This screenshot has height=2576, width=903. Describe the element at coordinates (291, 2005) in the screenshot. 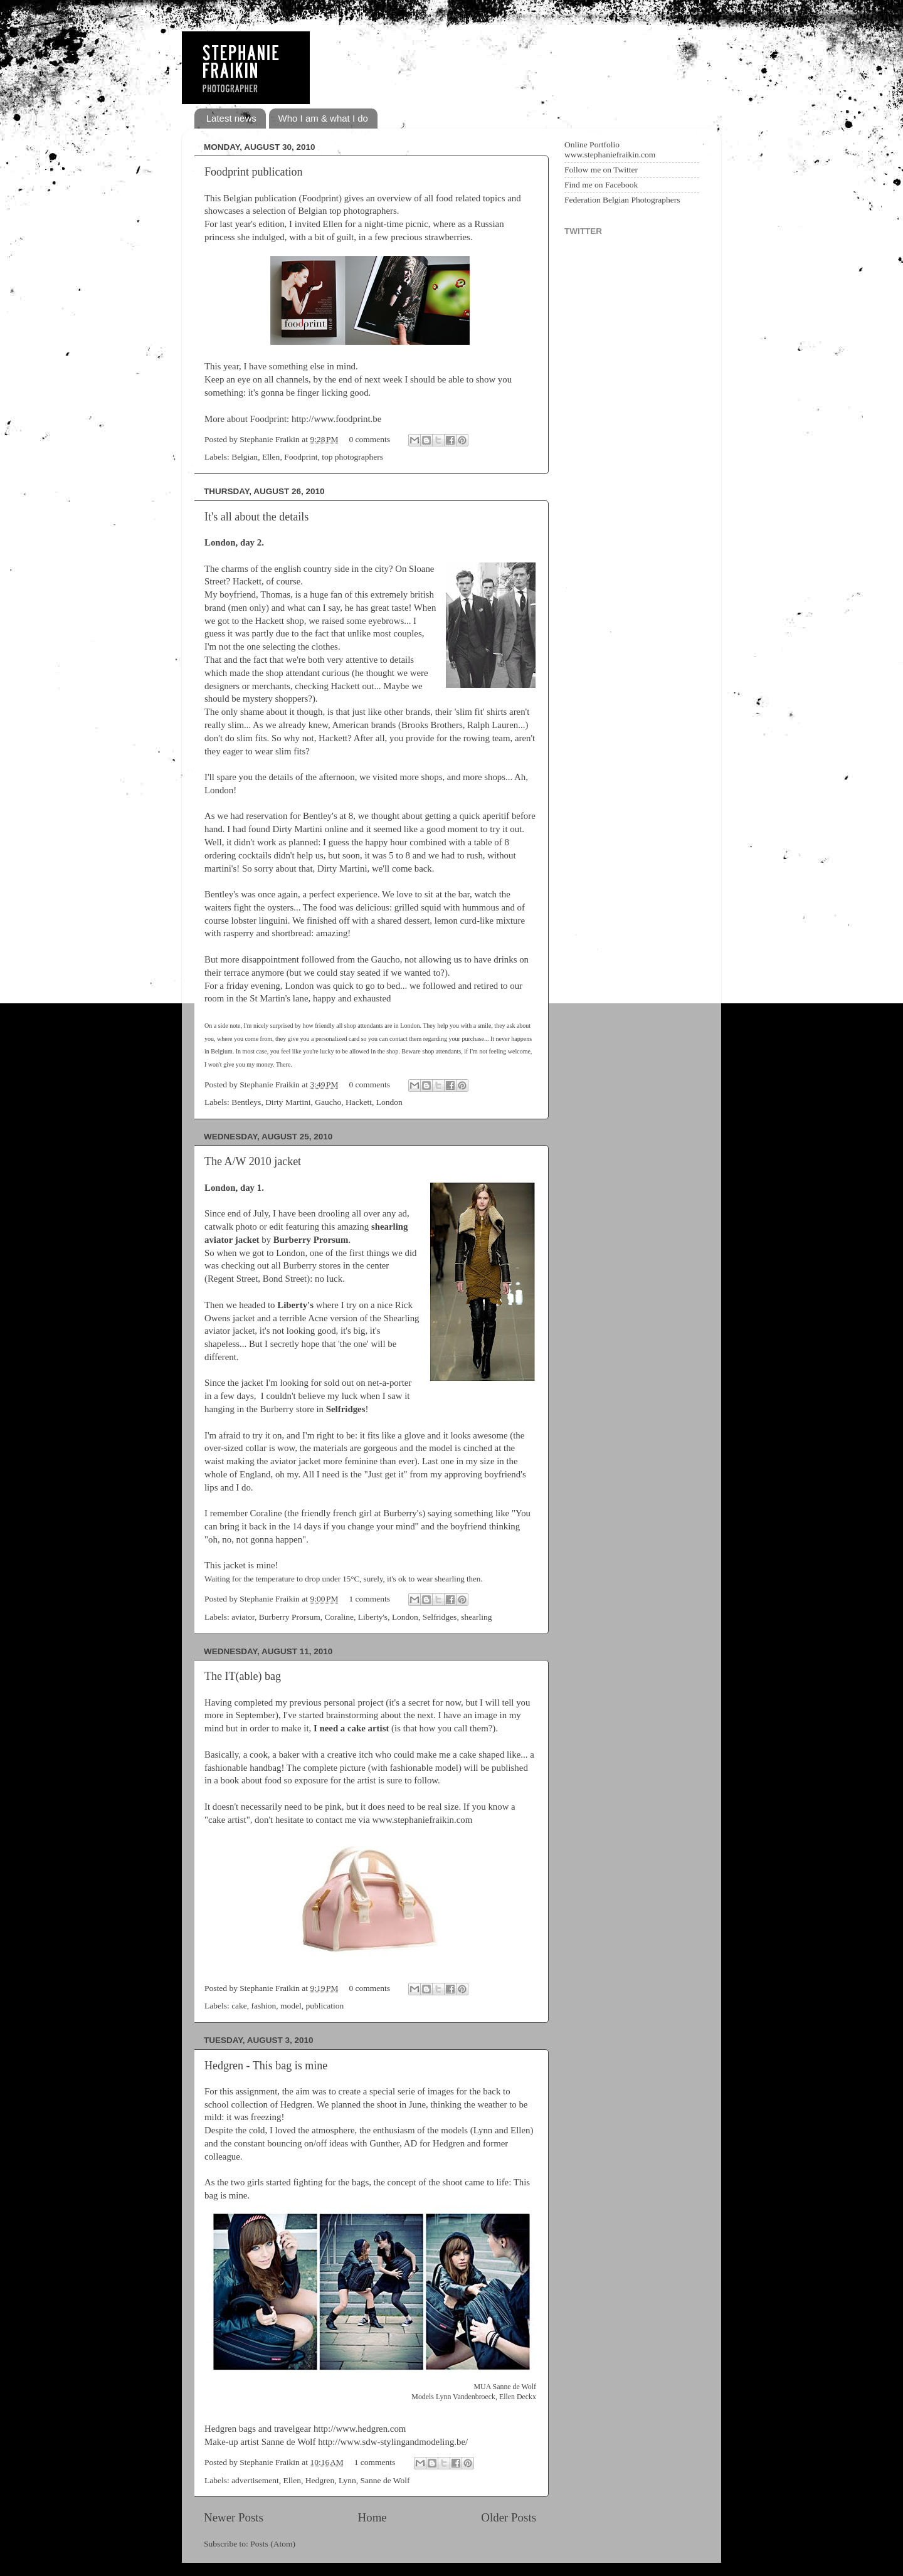

I see `model` at that location.